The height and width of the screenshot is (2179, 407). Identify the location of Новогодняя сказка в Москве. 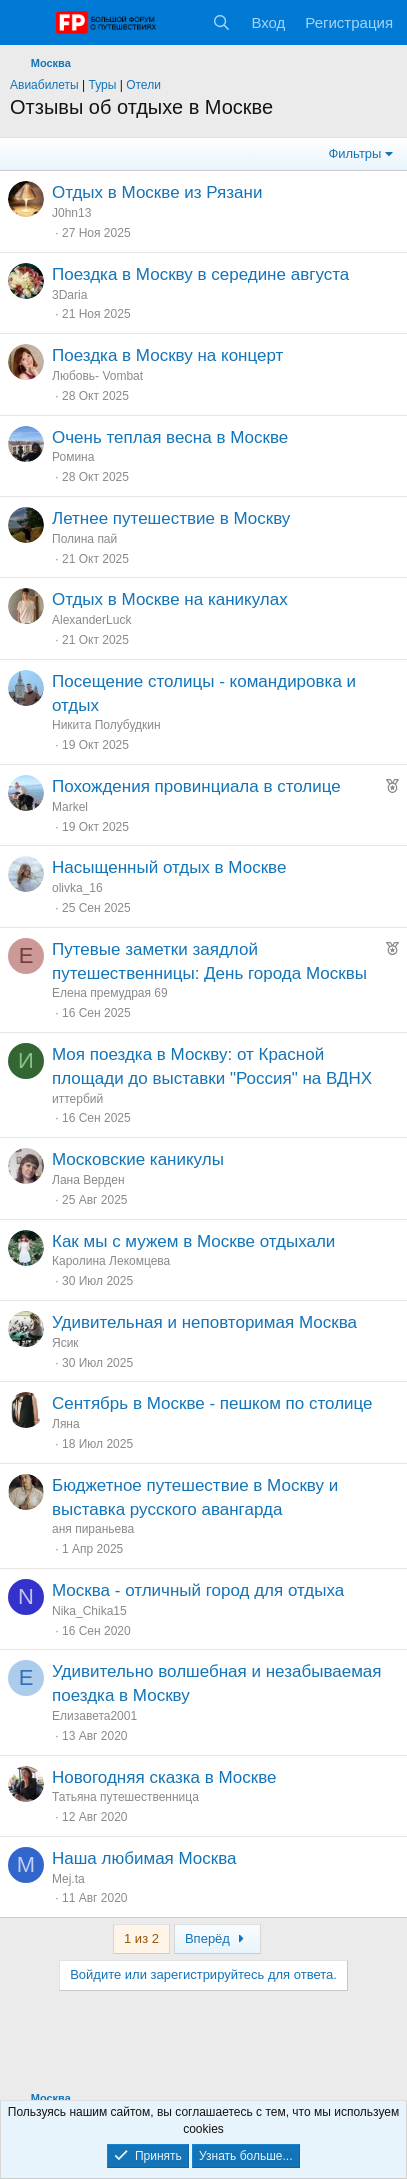
(164, 1777).